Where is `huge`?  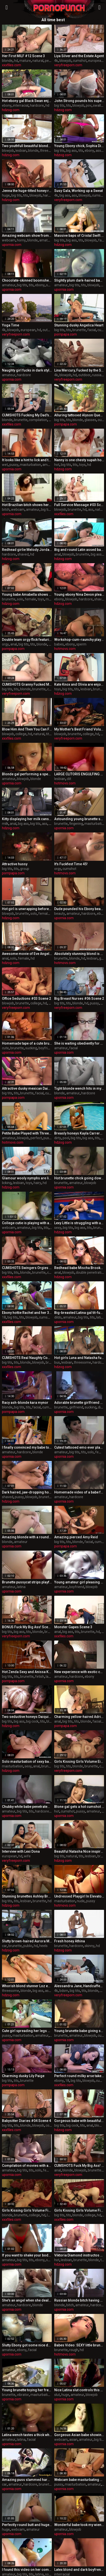 huge is located at coordinates (6, 195).